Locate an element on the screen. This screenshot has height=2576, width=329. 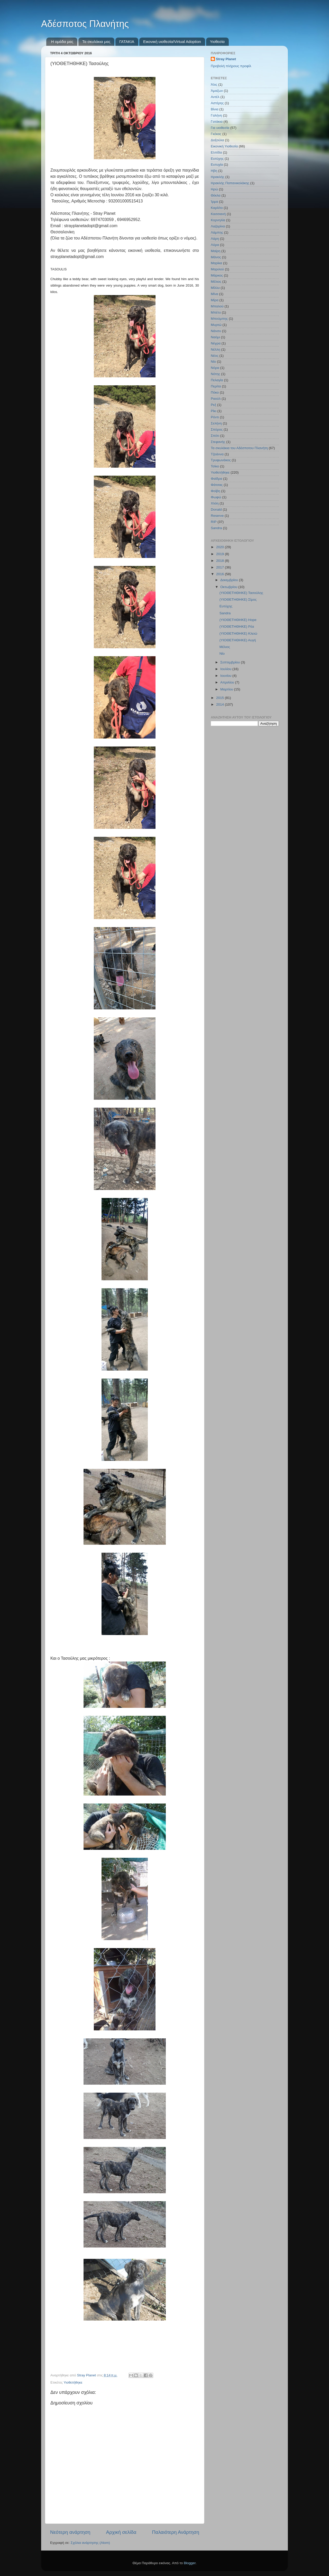
2020 is located at coordinates (220, 547).